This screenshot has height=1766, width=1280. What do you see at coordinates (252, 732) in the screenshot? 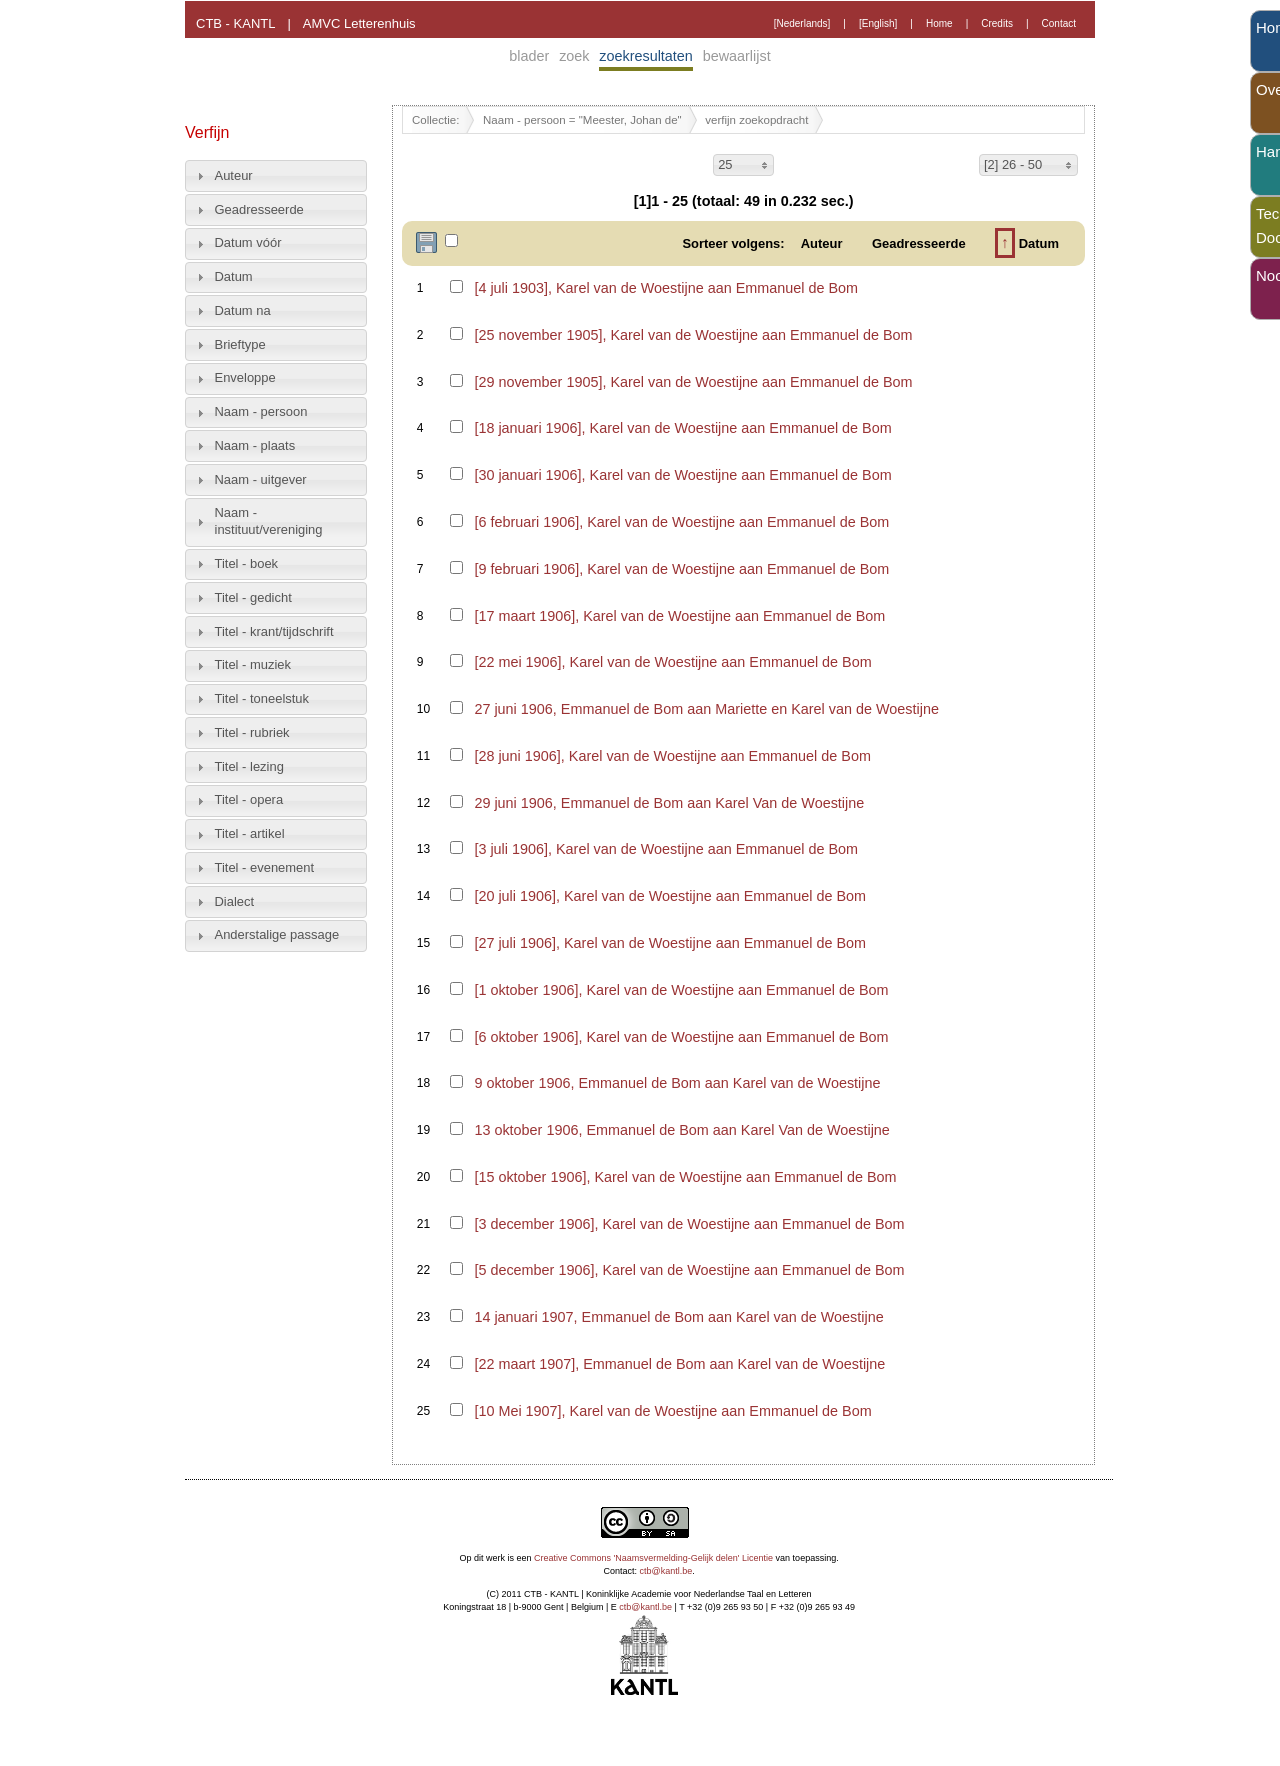
I see `Titel - rubriek` at bounding box center [252, 732].